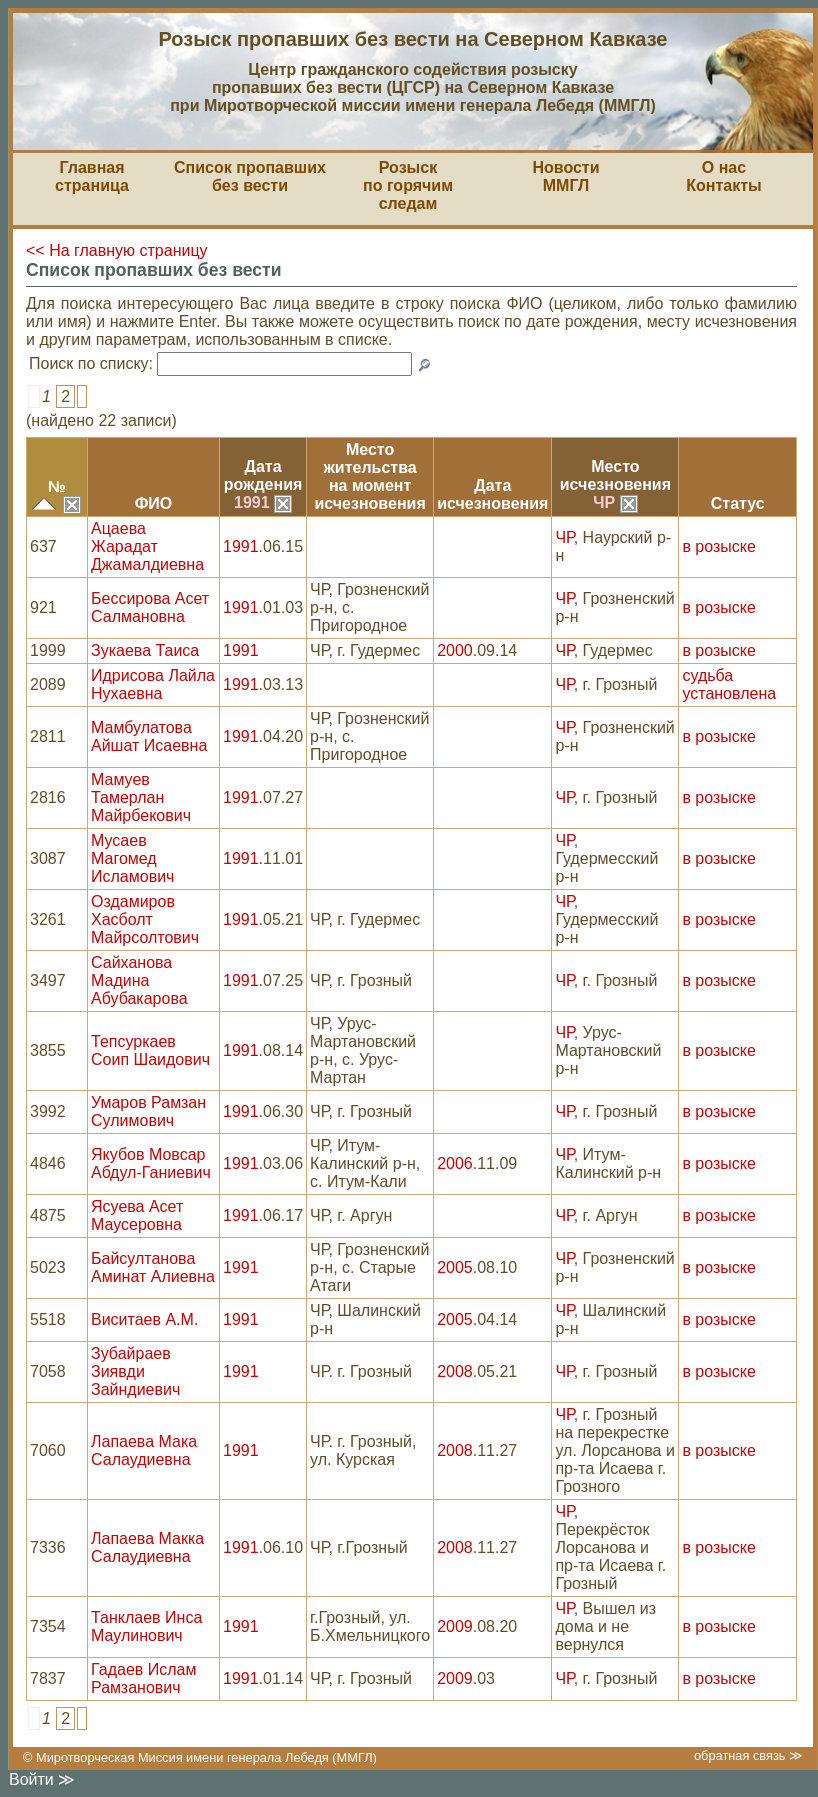 This screenshot has width=818, height=1797. I want to click on Тепсуркаев Соип Шаидович, so click(150, 1050).